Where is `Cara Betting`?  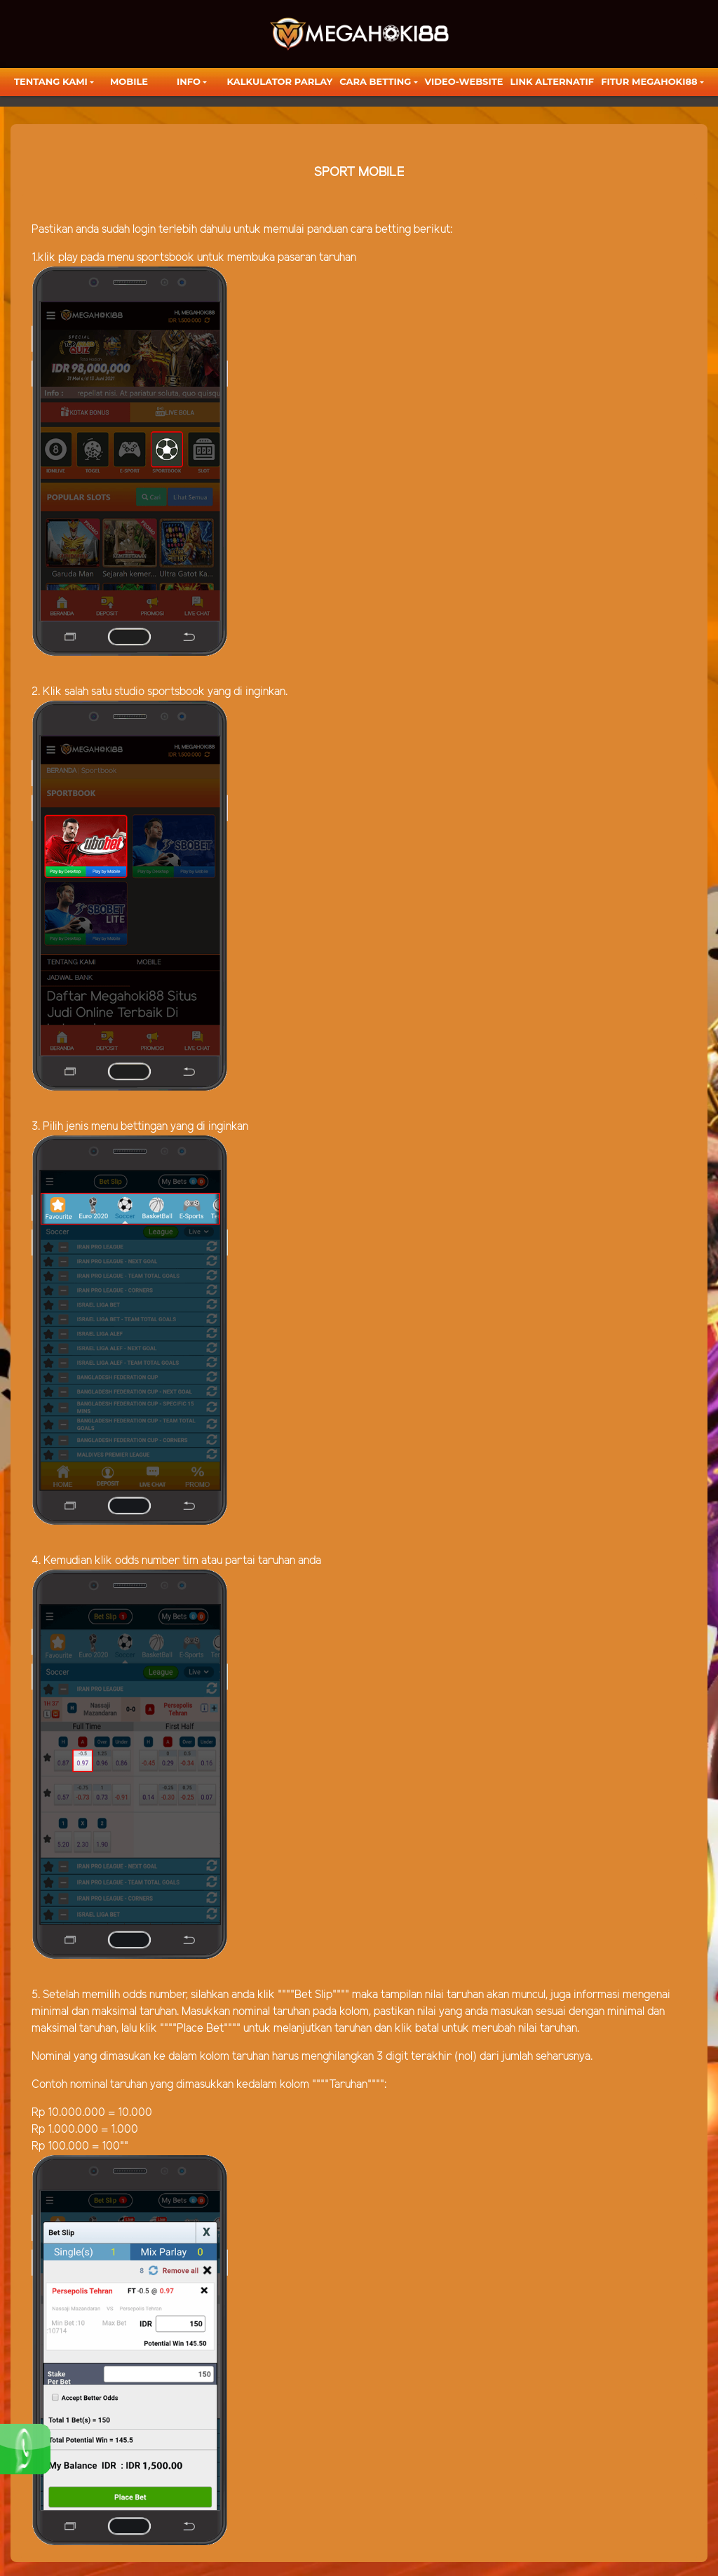
Cara Betting is located at coordinates (375, 81).